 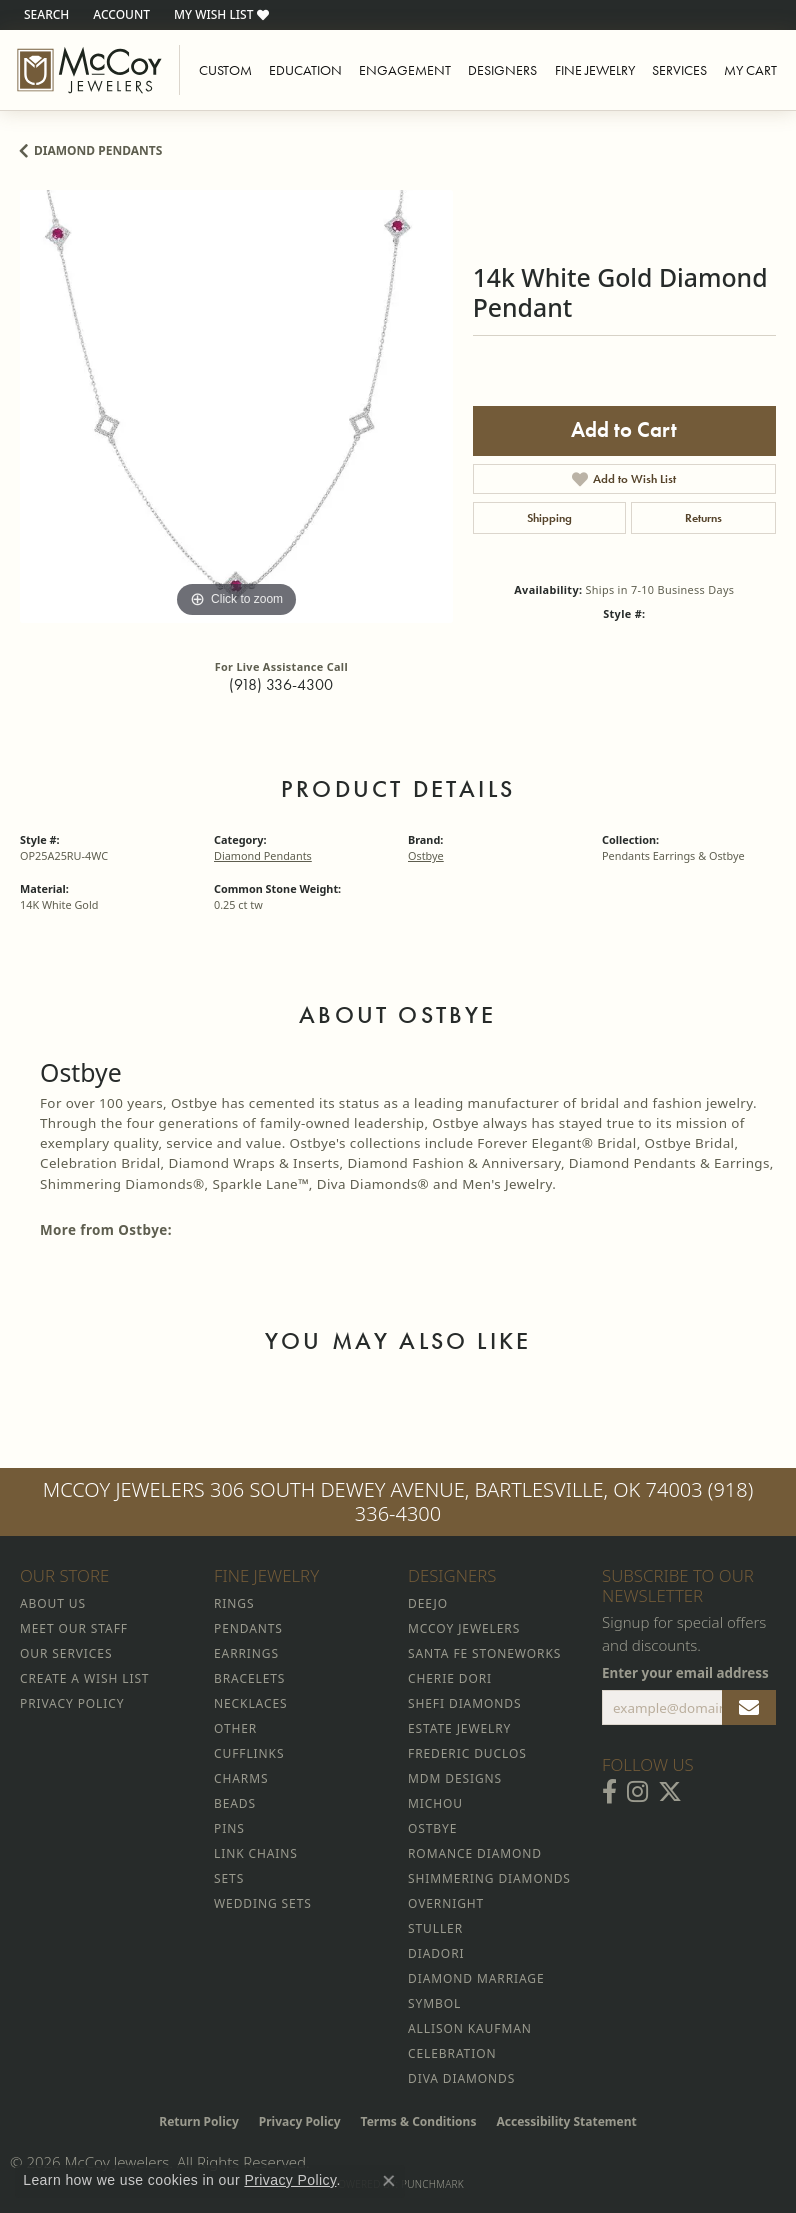 I want to click on Engagement [button], so click(x=405, y=70).